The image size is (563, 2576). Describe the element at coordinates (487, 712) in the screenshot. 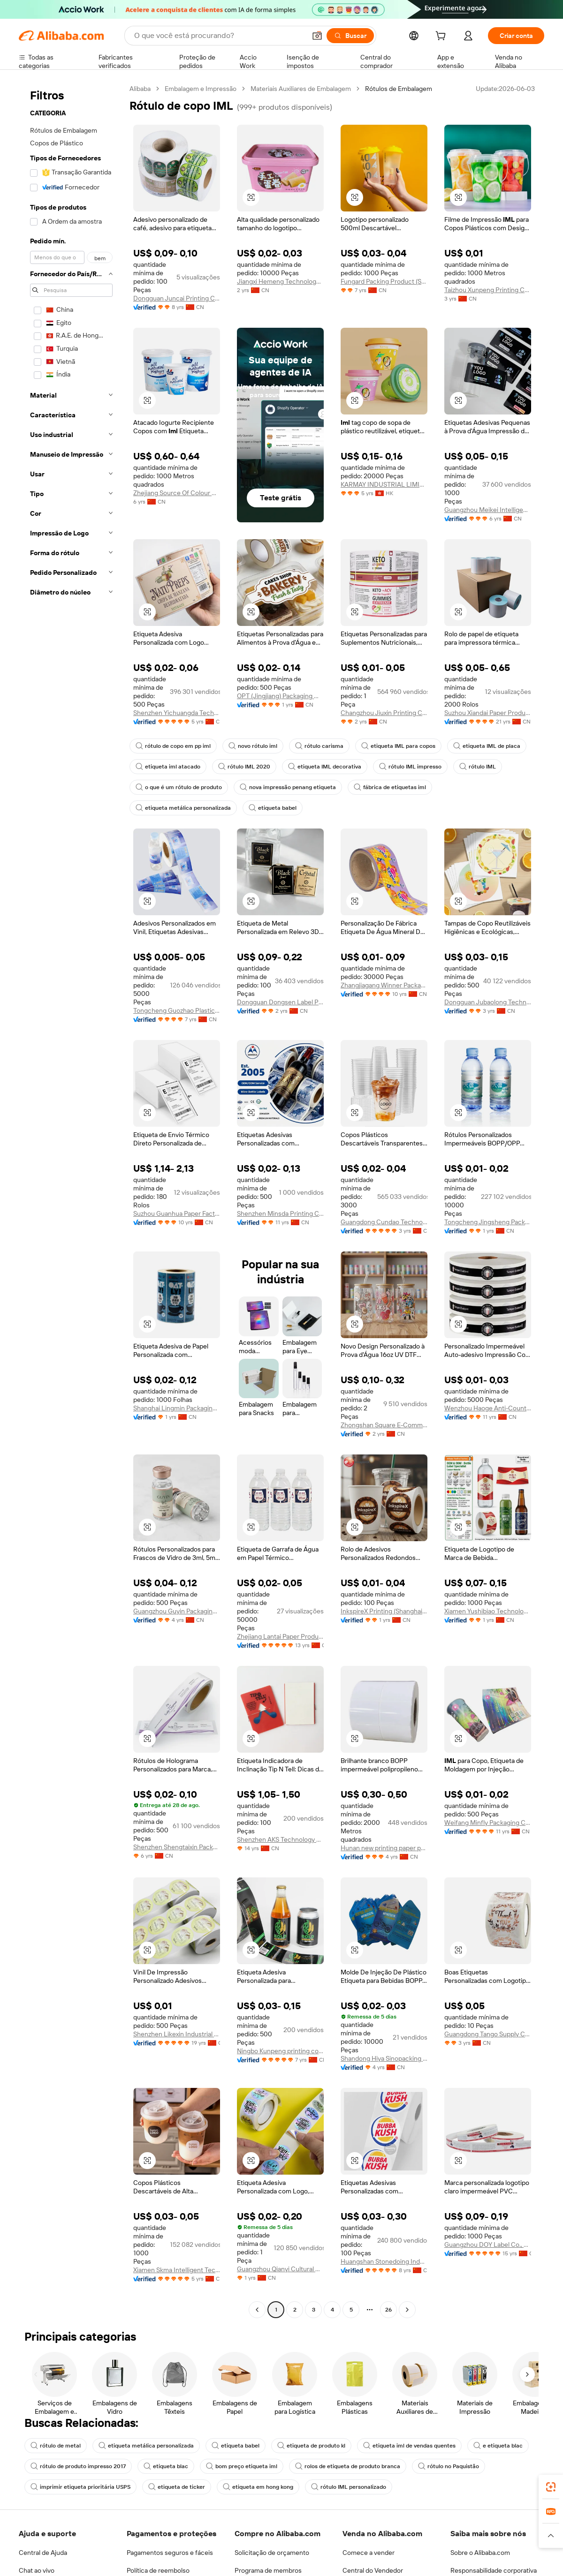

I see `Suzhou Xiandai Paper Production Co., Ltd.` at that location.